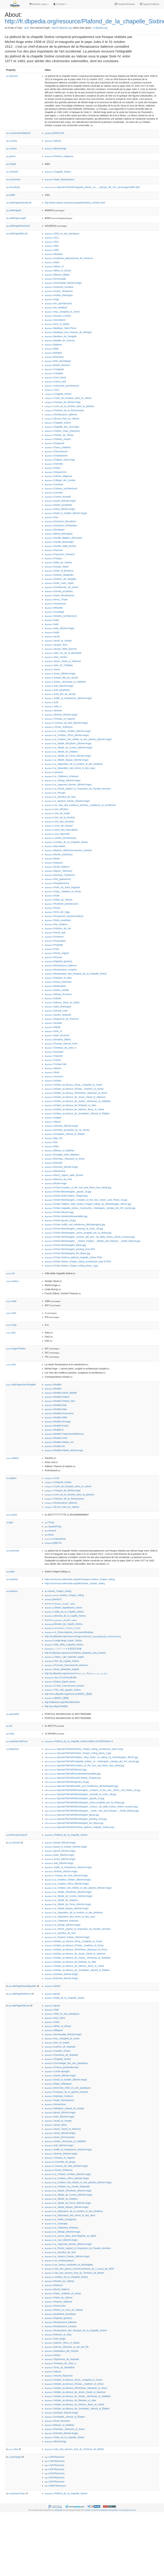 The image size is (164, 2576). I want to click on :Cariatide, so click(54, 373).